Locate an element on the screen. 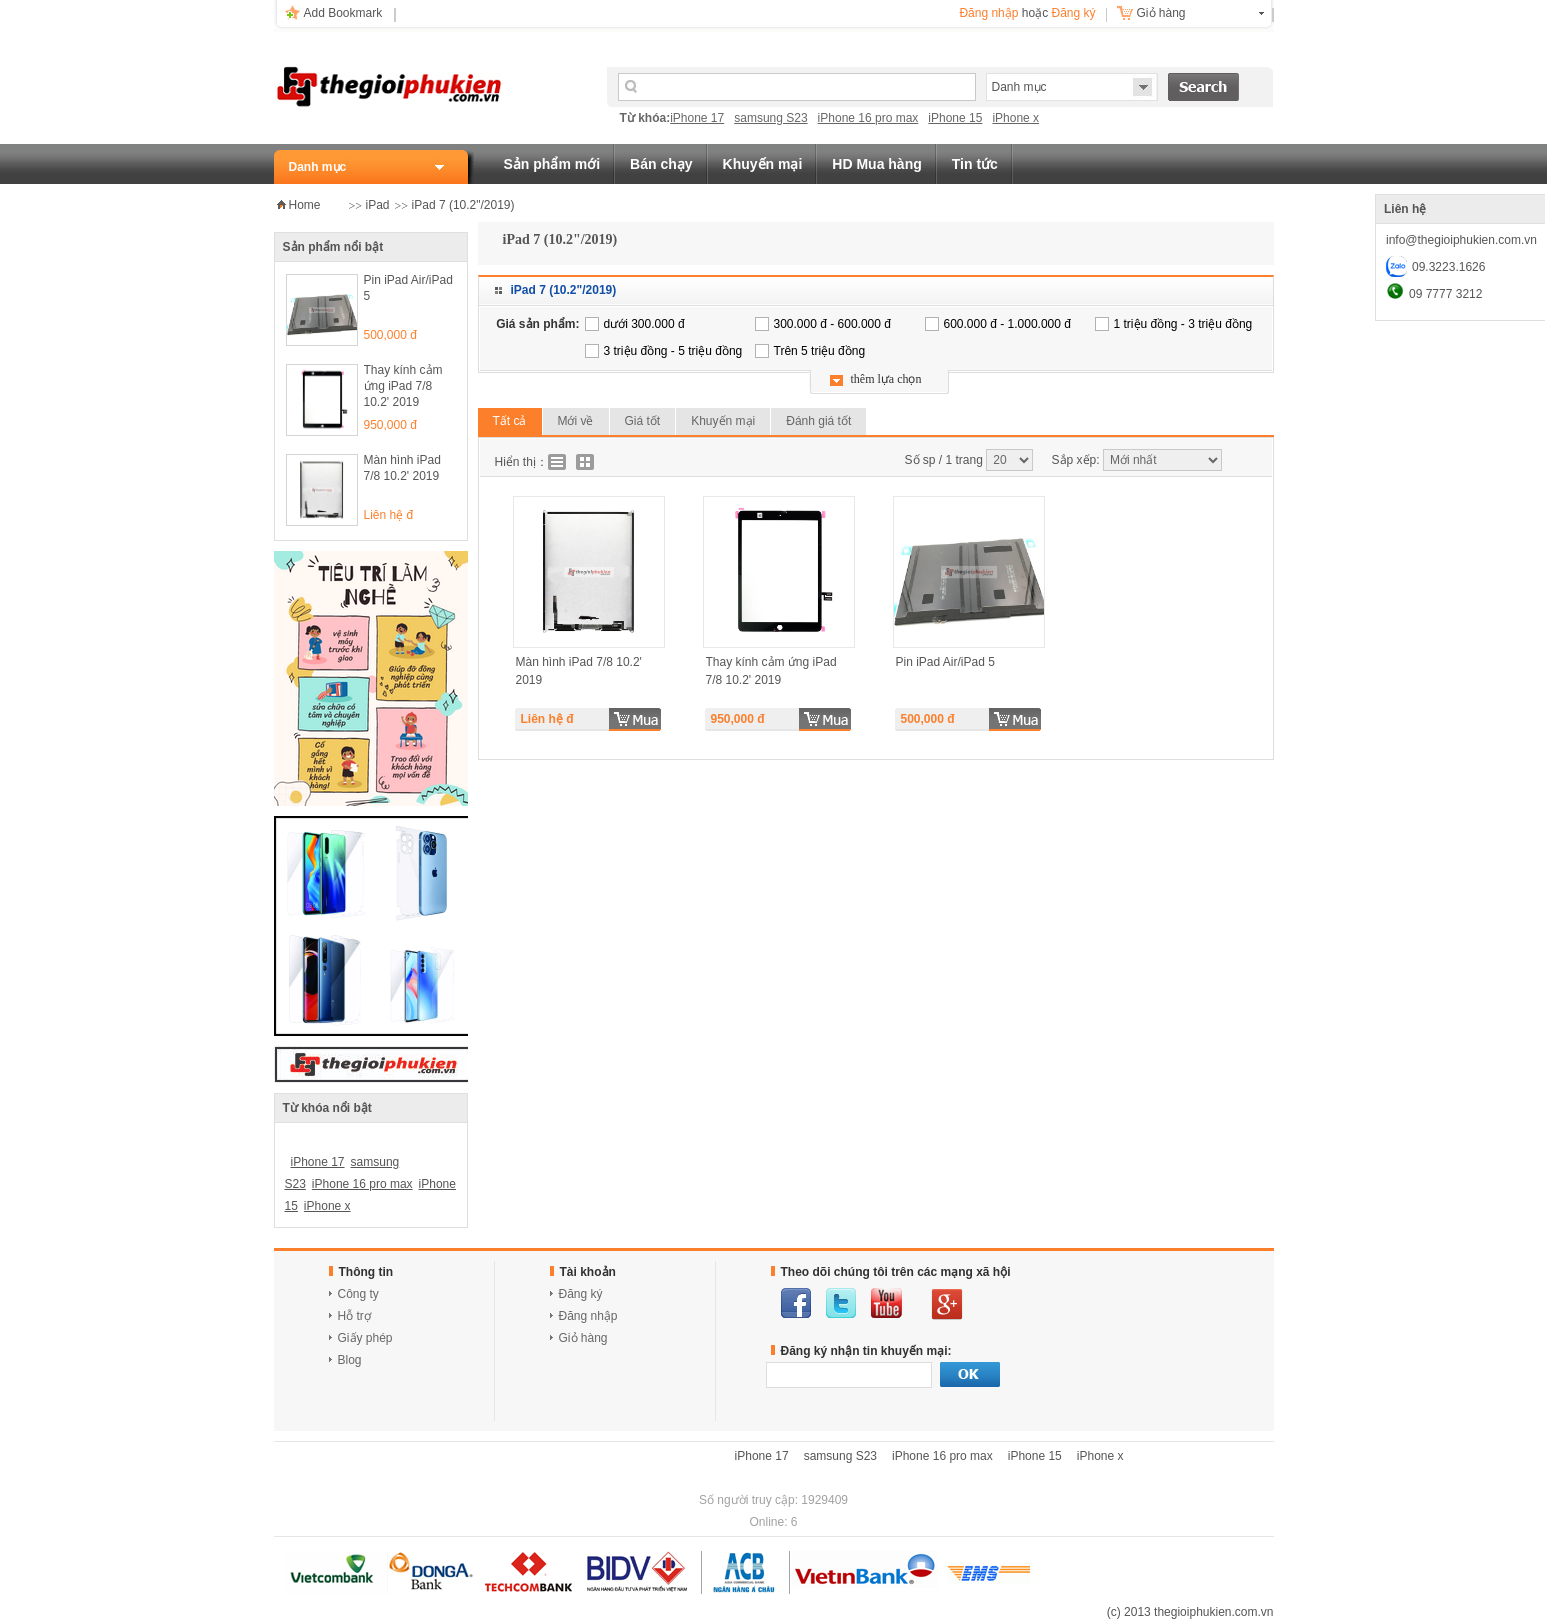 The image size is (1547, 1623). info@thegioiphukien.com.vn is located at coordinates (1461, 240).